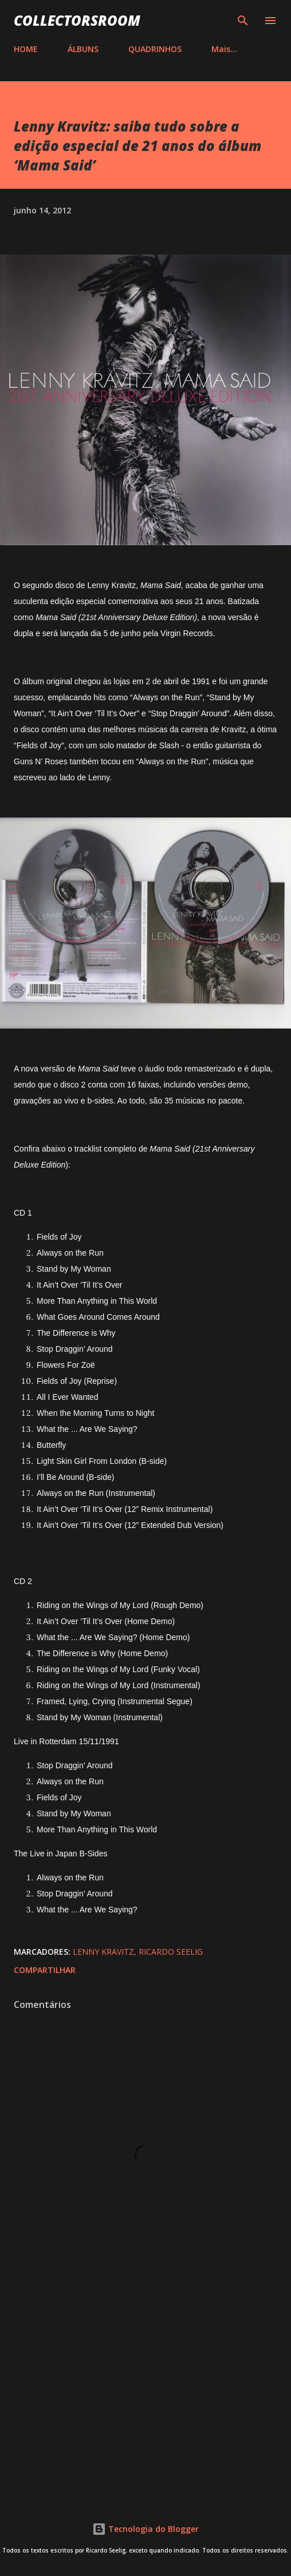 This screenshot has width=291, height=2576. I want to click on [Advertisement], so click(145, 2393).